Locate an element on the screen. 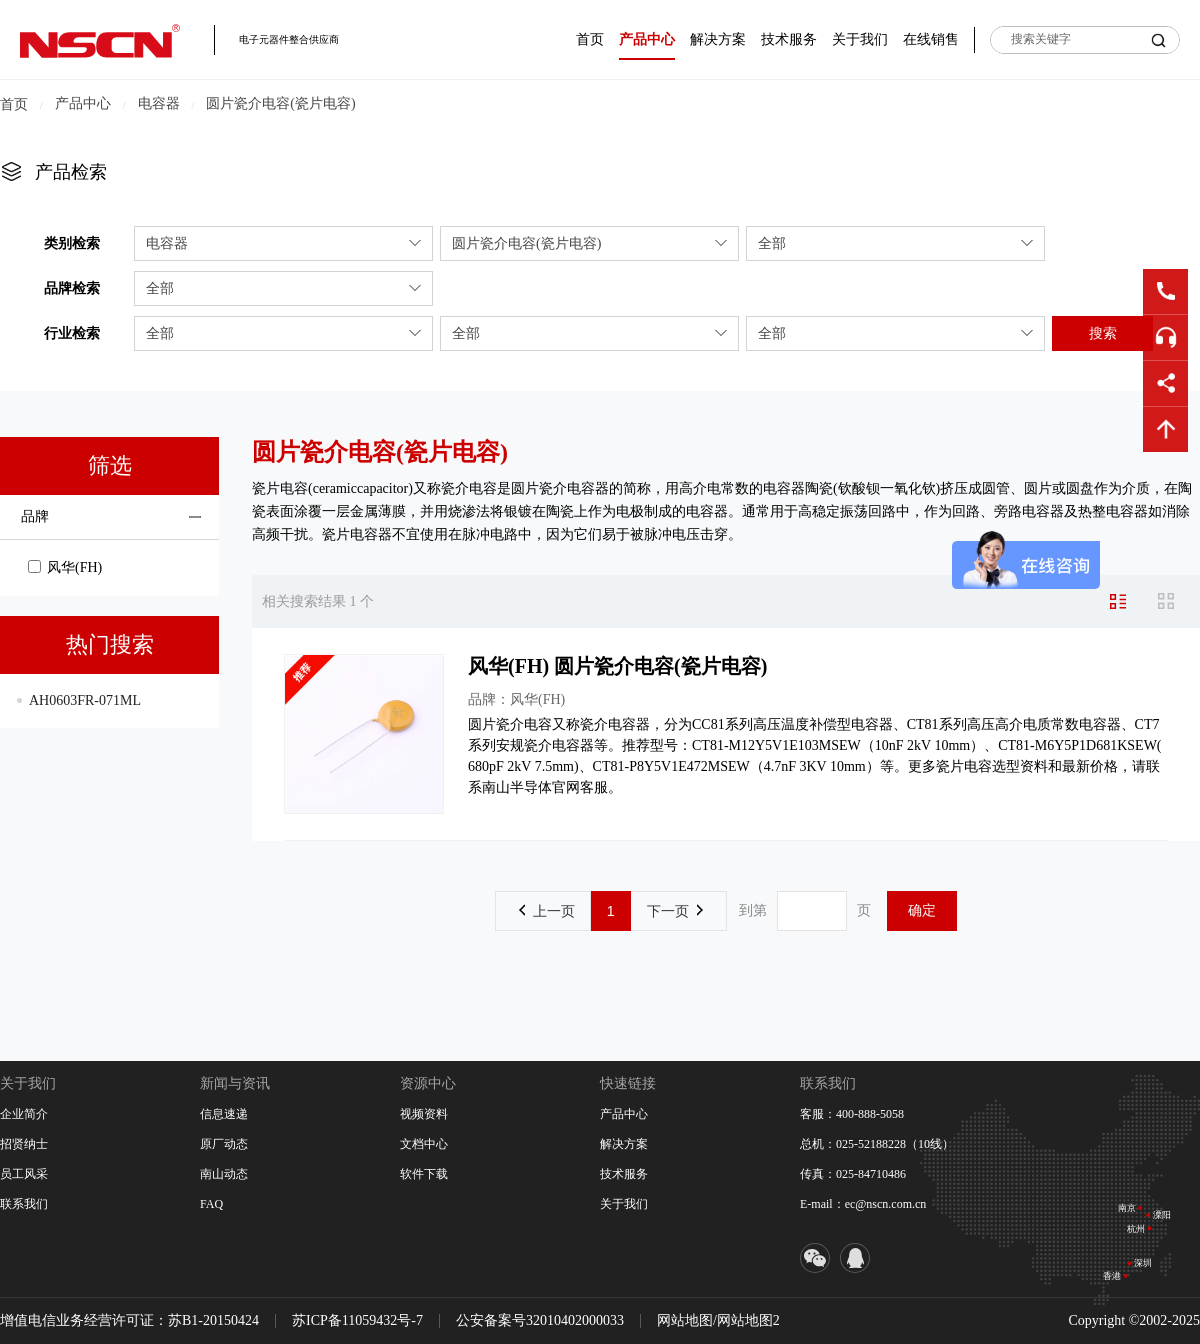 The image size is (1200, 1344). 信息速递 is located at coordinates (224, 1114).